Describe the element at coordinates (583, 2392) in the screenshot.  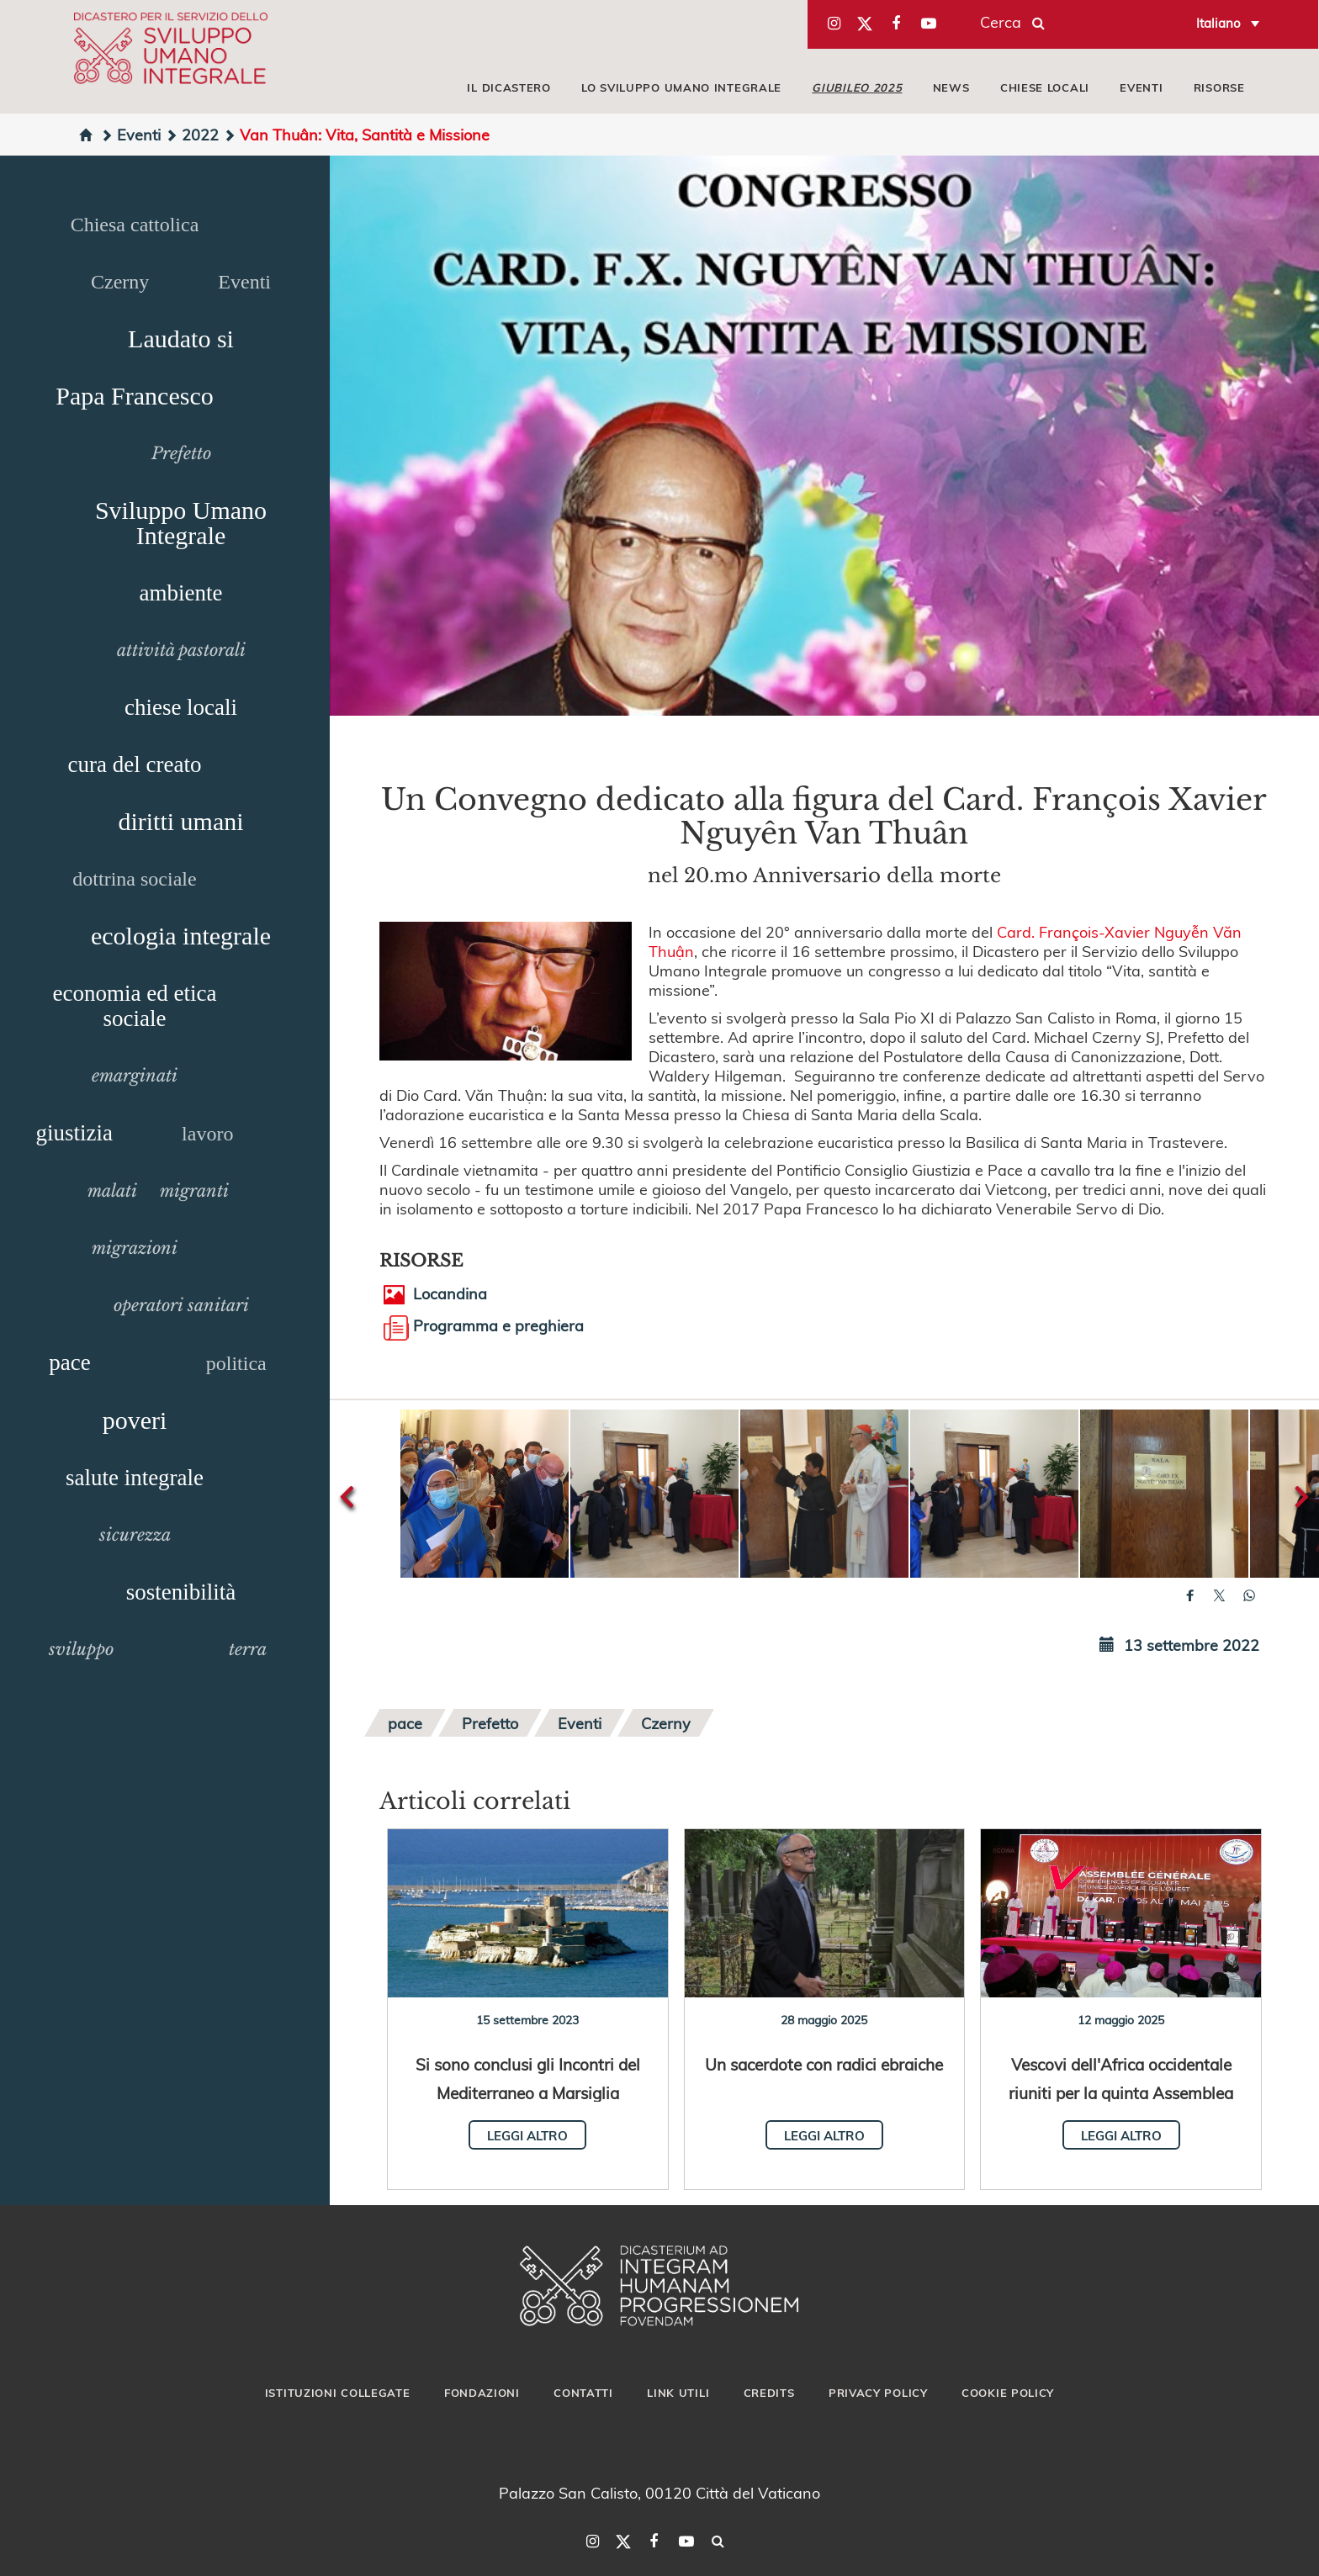
I see `Contatti` at that location.